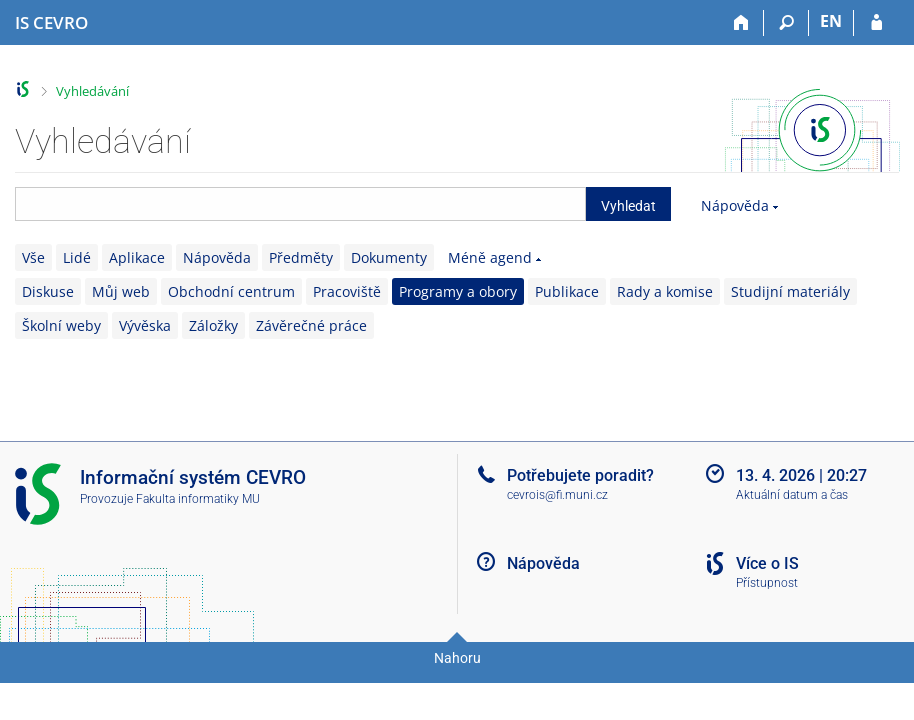 Image resolution: width=914 pixels, height=720 pixels. Describe the element at coordinates (767, 583) in the screenshot. I see `Přístupnost` at that location.